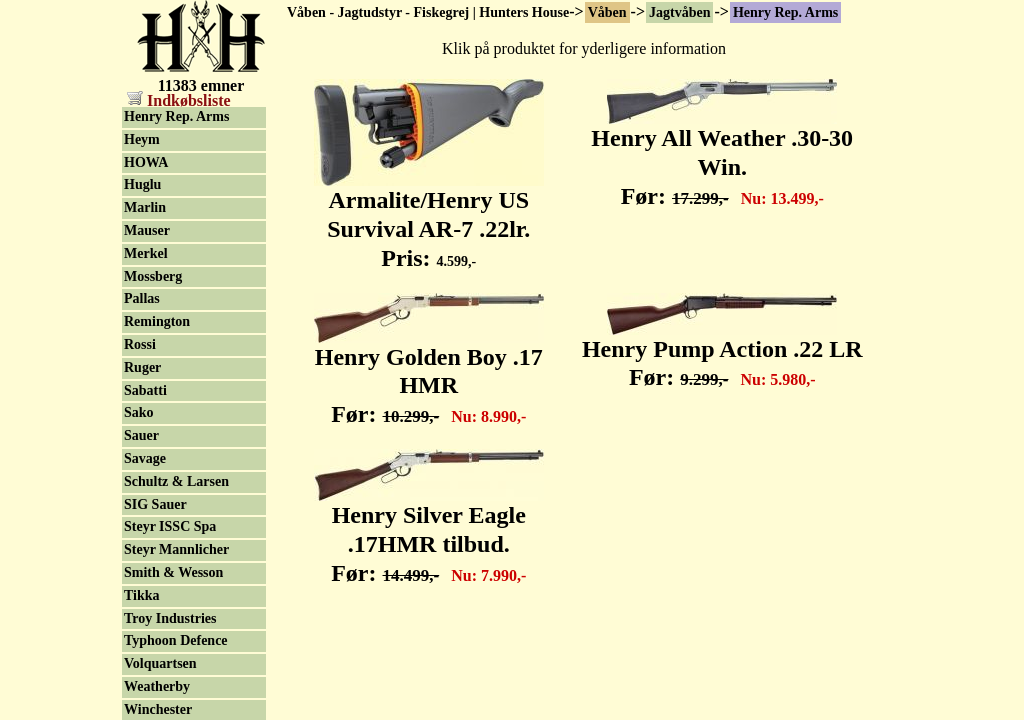 This screenshot has height=720, width=1024. What do you see at coordinates (142, 139) in the screenshot?
I see `Heym` at bounding box center [142, 139].